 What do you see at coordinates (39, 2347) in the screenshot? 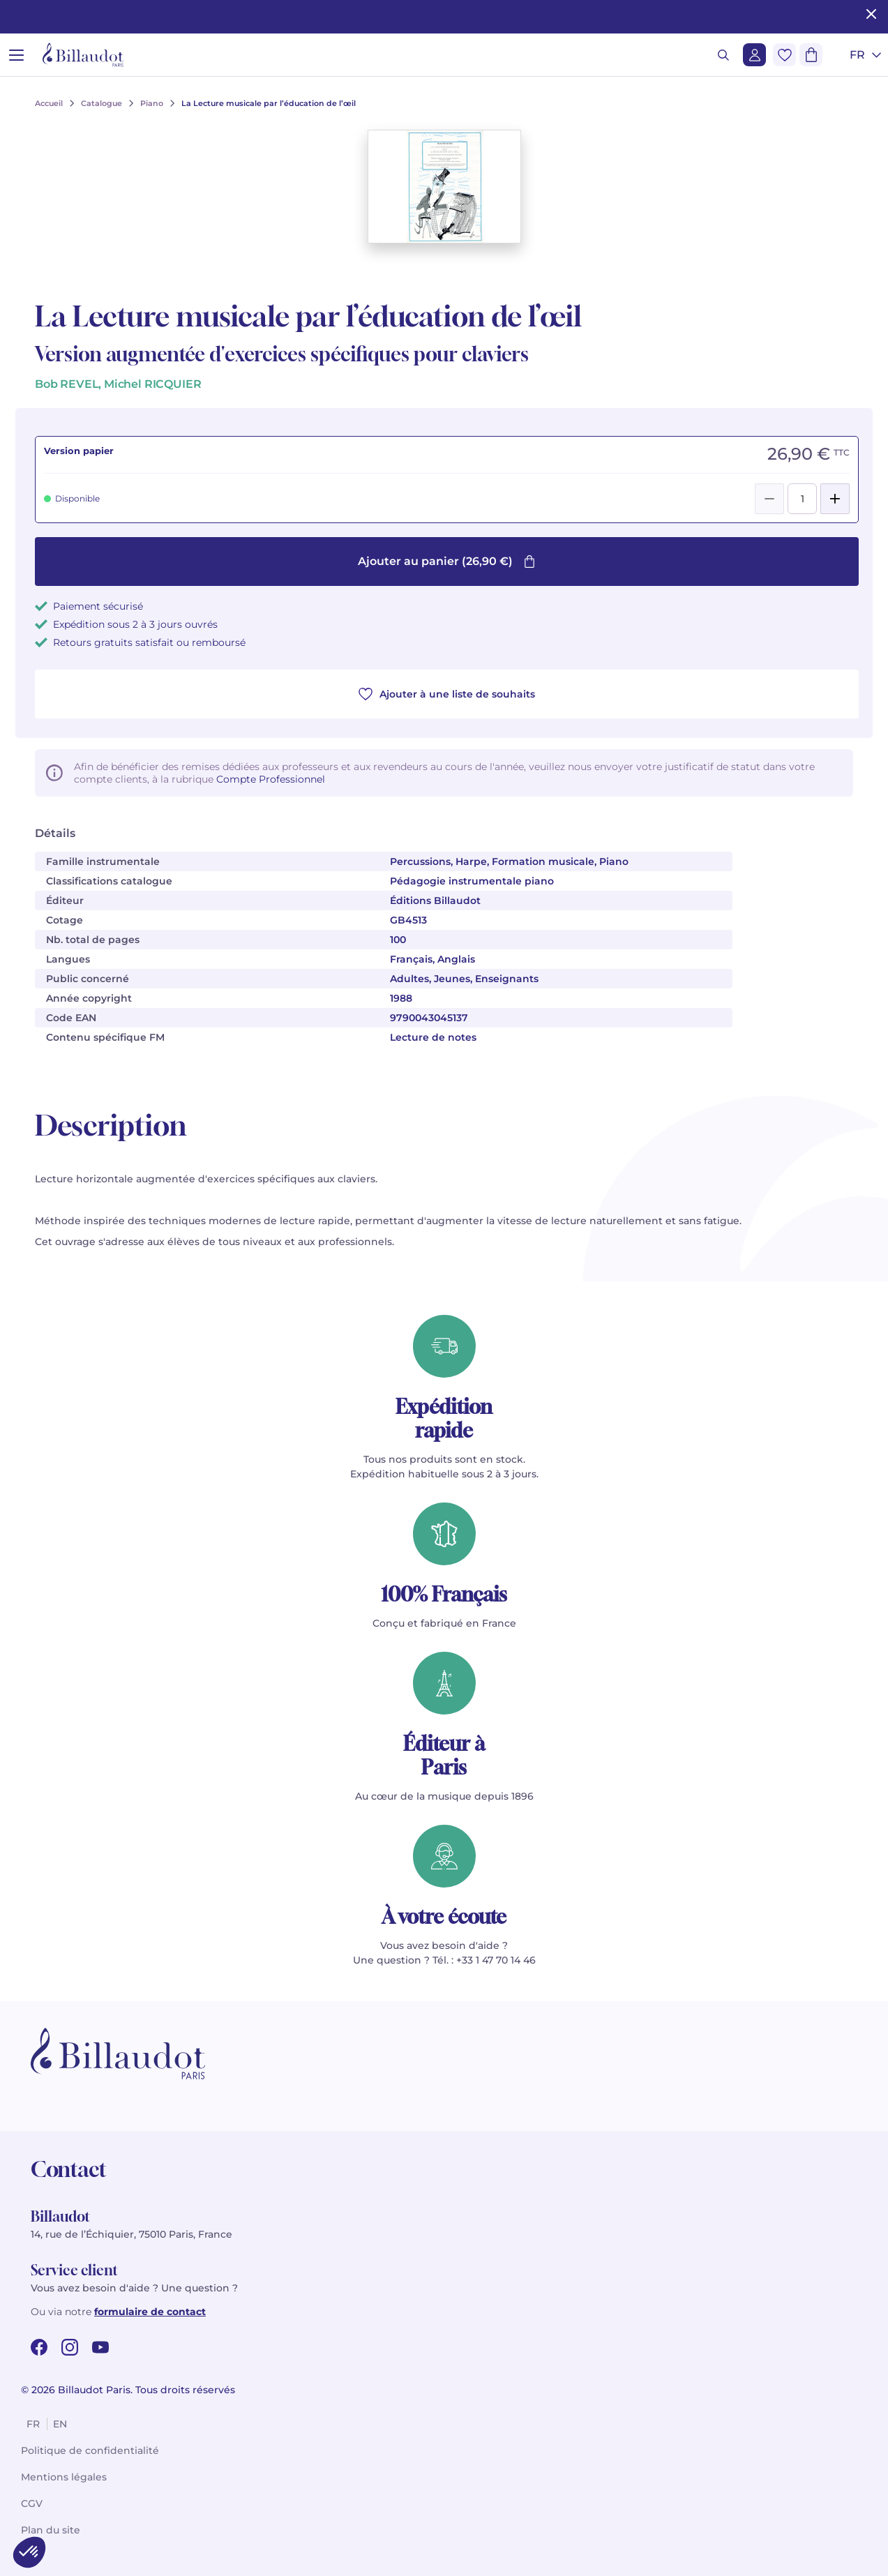
I see `[facebook url]` at bounding box center [39, 2347].